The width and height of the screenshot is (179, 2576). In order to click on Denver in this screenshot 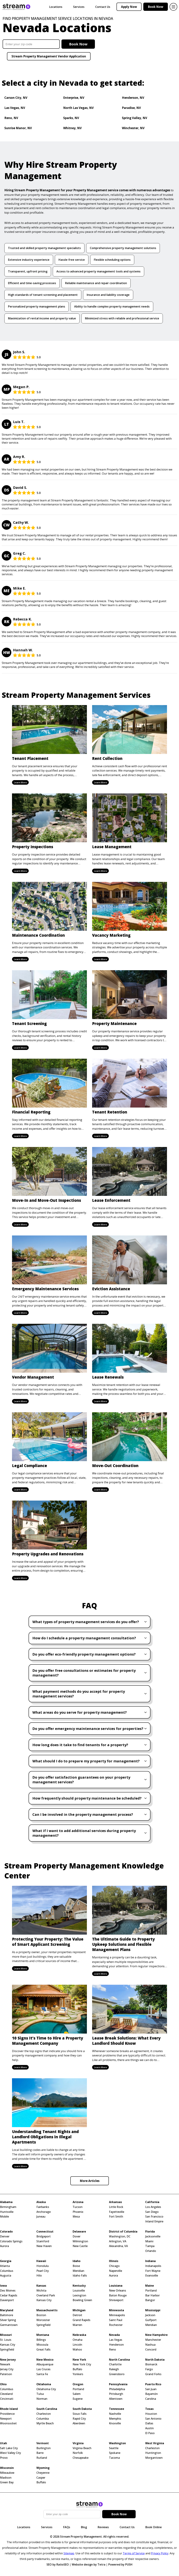, I will do `click(4, 2236)`.